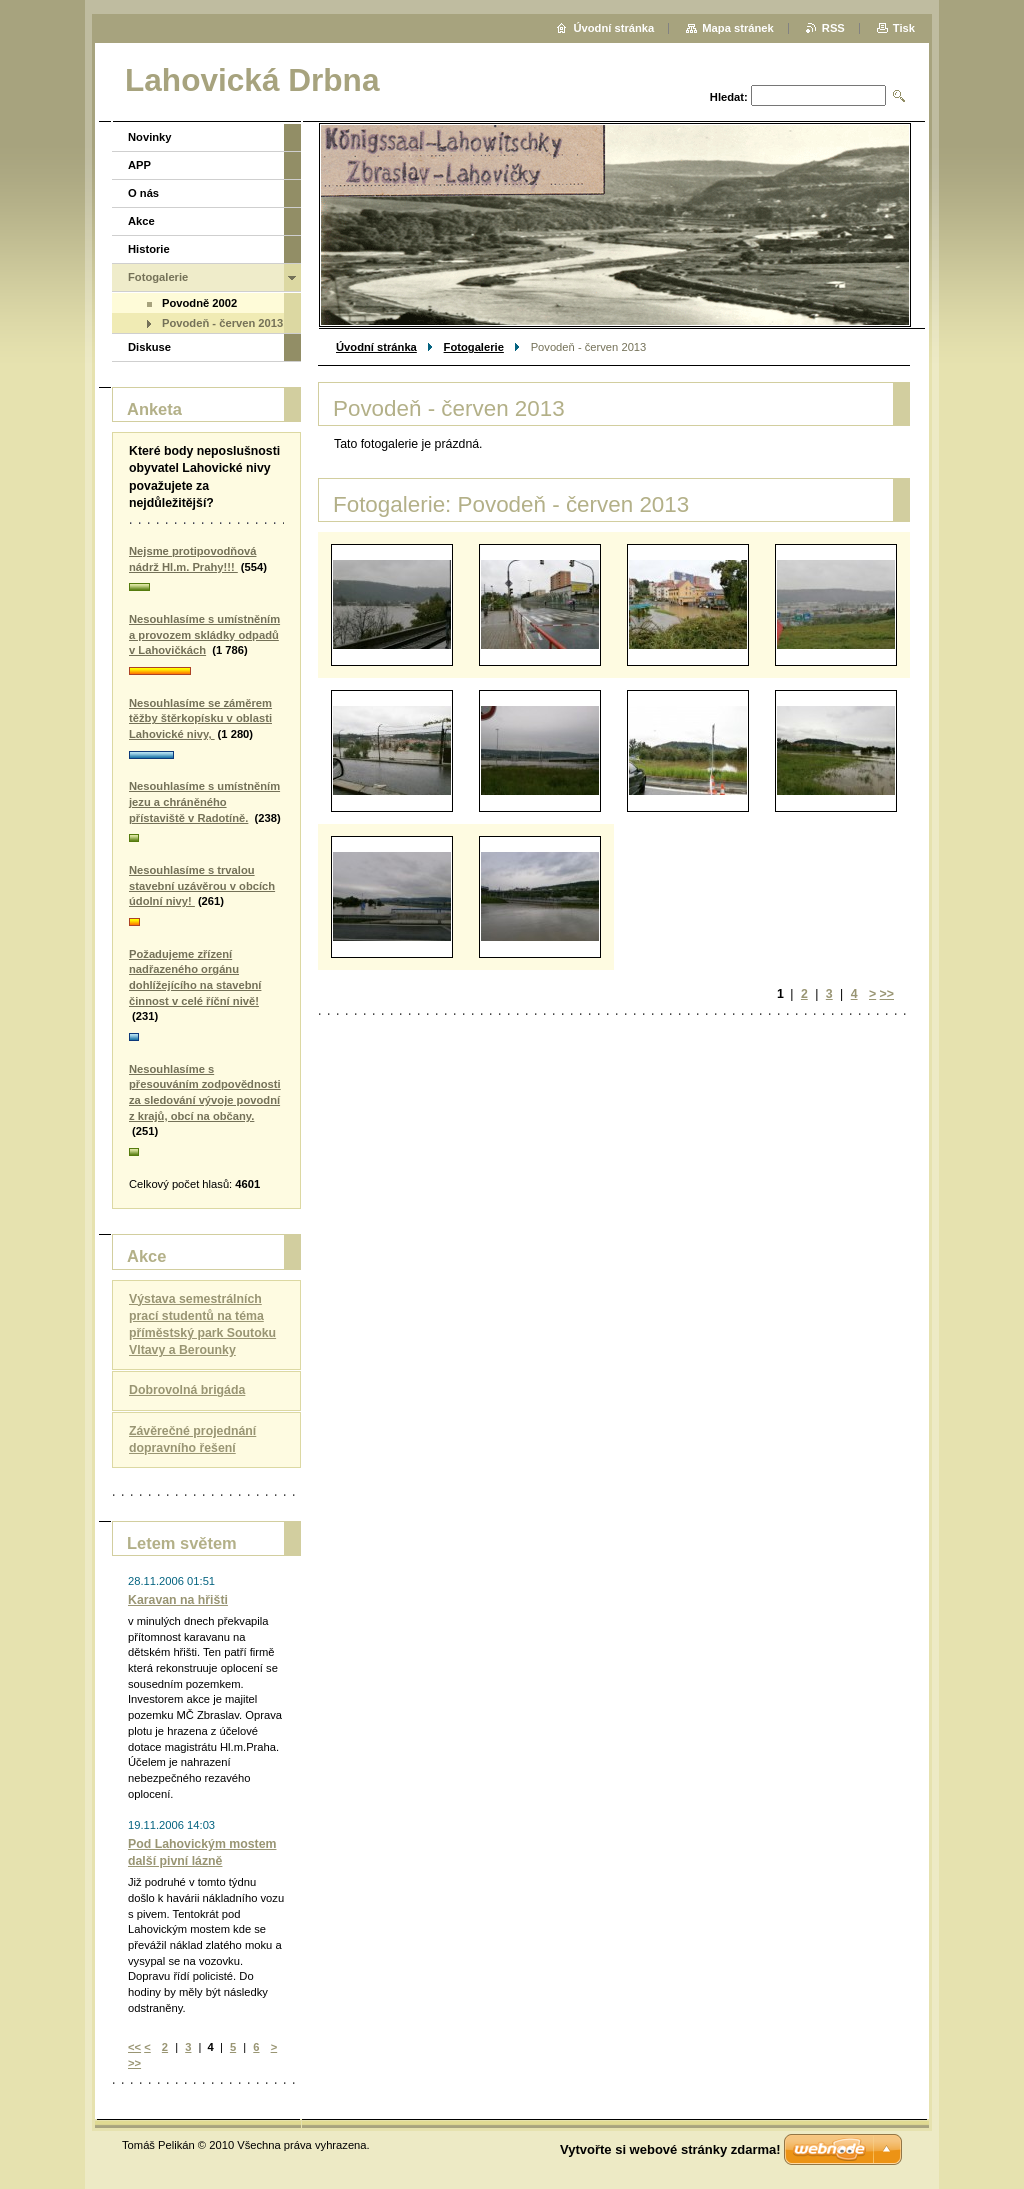 Image resolution: width=1024 pixels, height=2189 pixels. What do you see at coordinates (204, 634) in the screenshot?
I see `Nesouhlasíme s umístněním a provozem skládky odpadů v Lahovičkách` at bounding box center [204, 634].